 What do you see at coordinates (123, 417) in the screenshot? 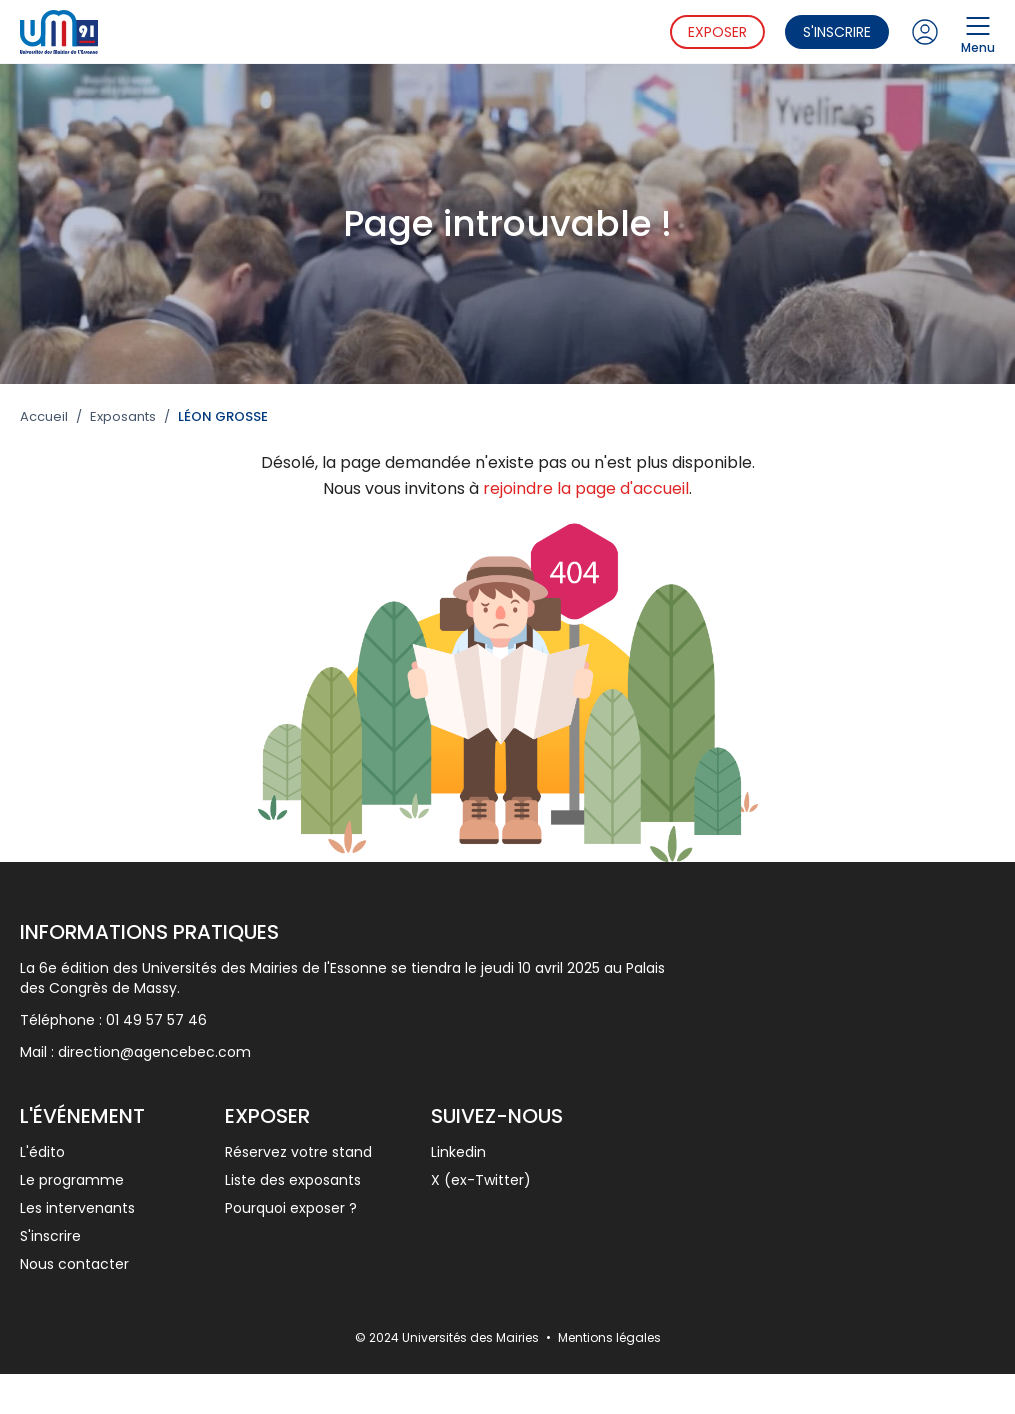
I see `Exposants` at bounding box center [123, 417].